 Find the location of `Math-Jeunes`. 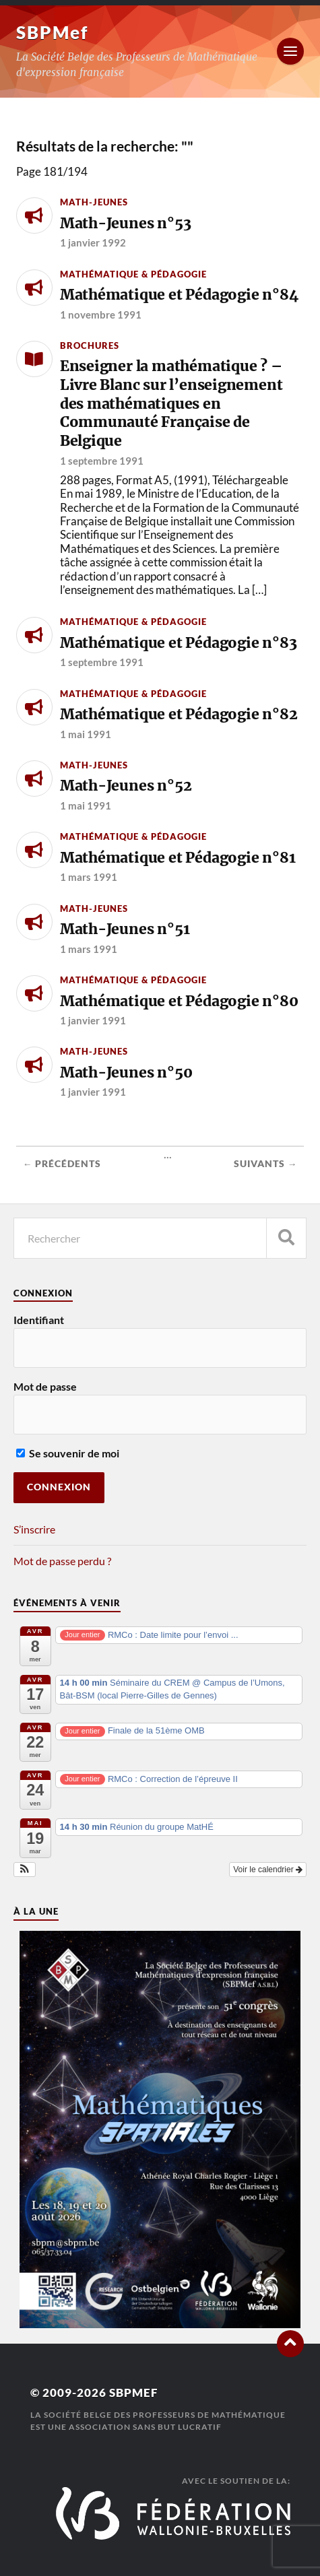

Math-Jeunes is located at coordinates (94, 202).